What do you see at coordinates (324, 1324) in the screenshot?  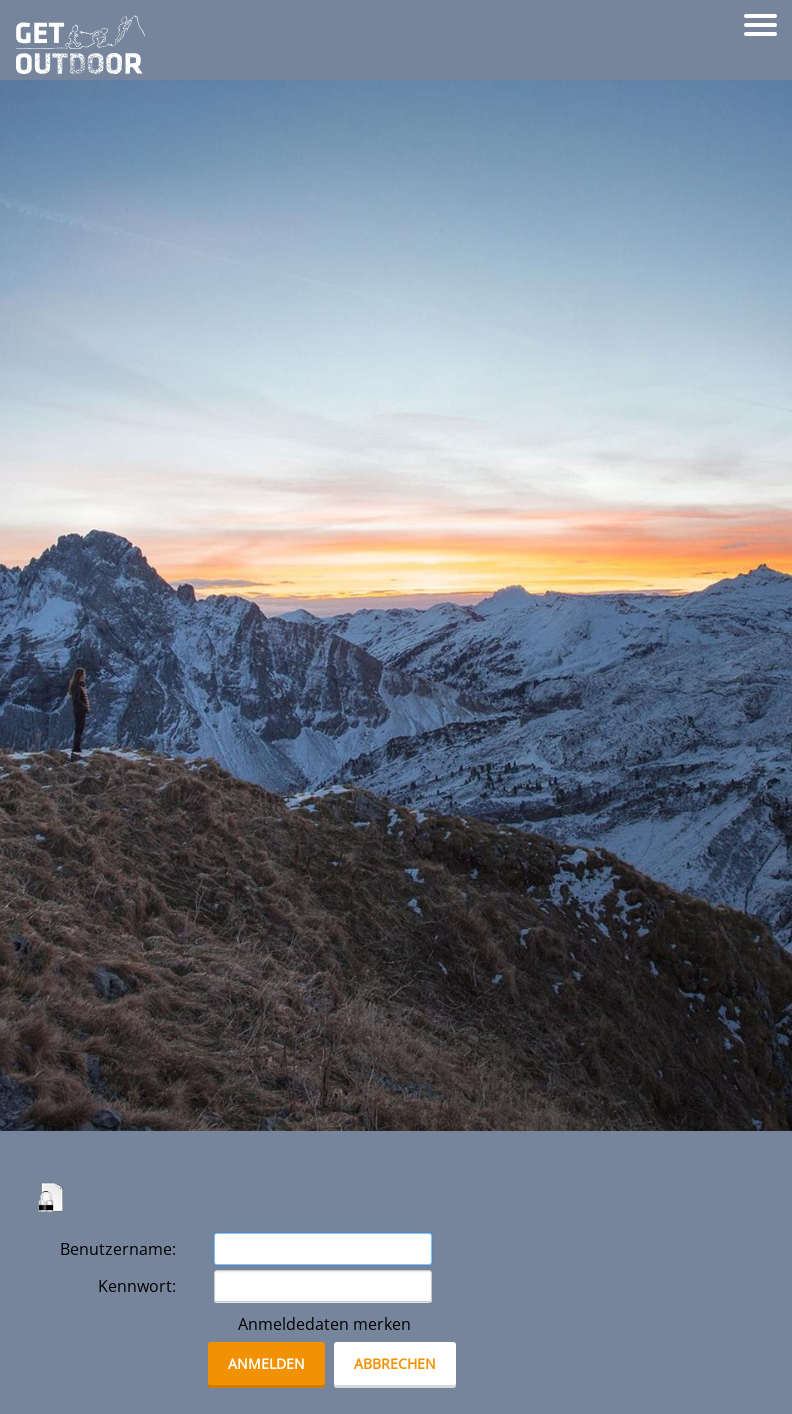 I see `Anmeldedaten merken` at bounding box center [324, 1324].